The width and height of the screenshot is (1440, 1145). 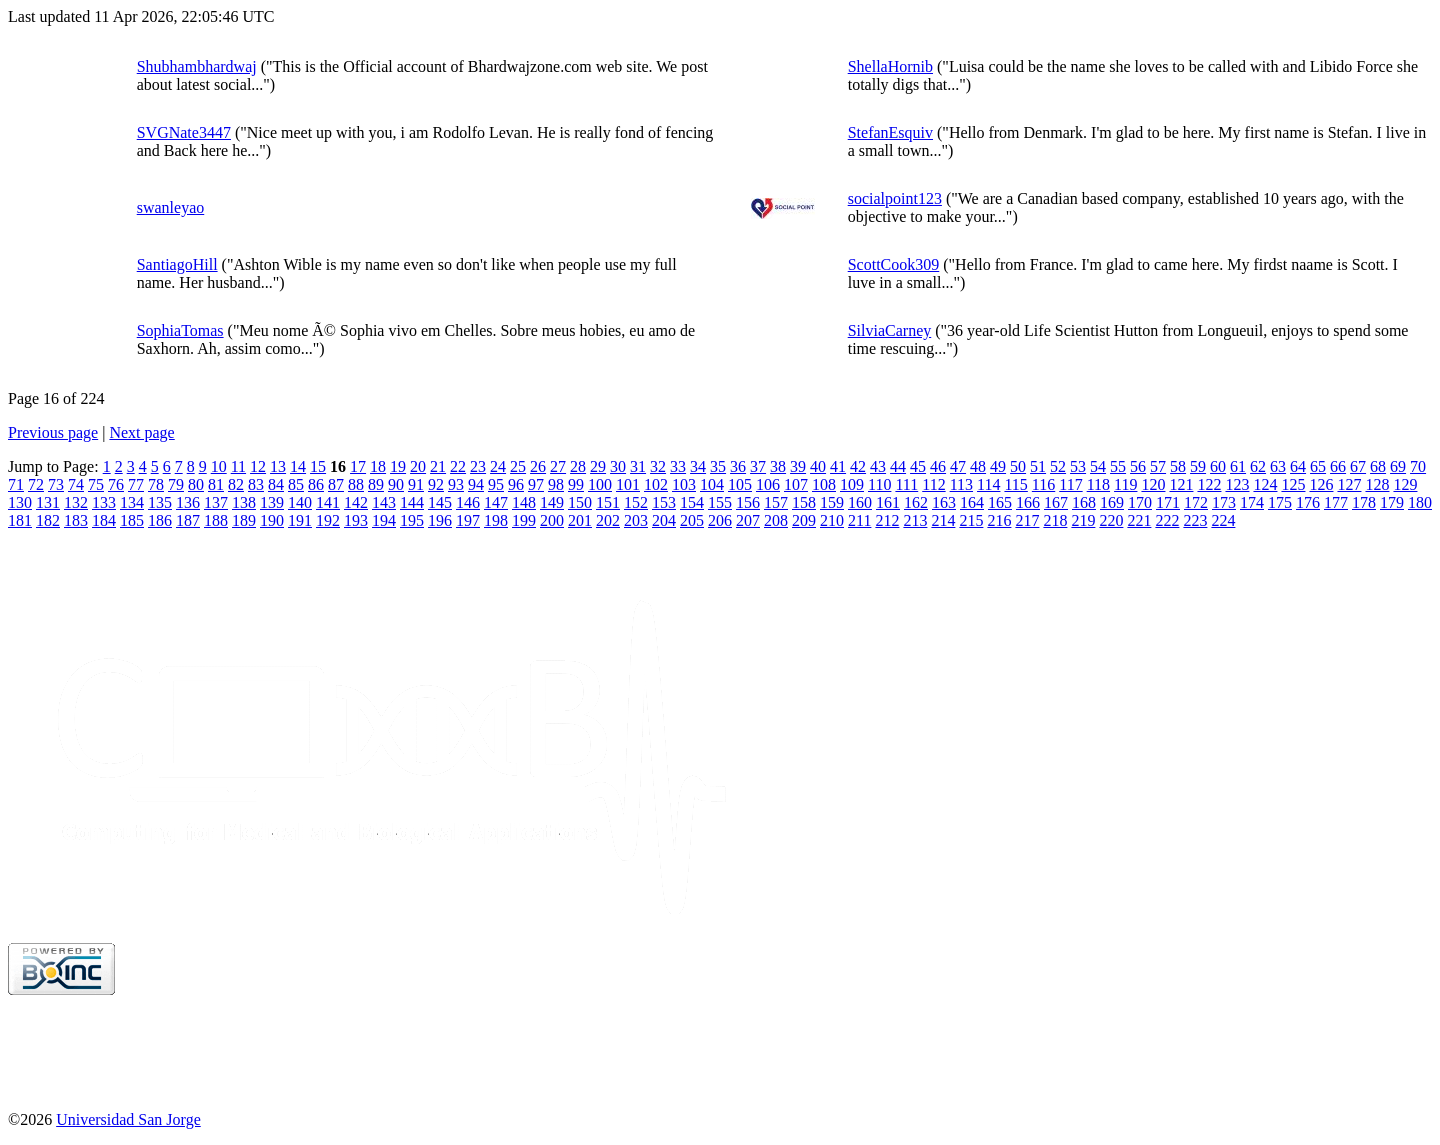 What do you see at coordinates (1000, 502) in the screenshot?
I see `165` at bounding box center [1000, 502].